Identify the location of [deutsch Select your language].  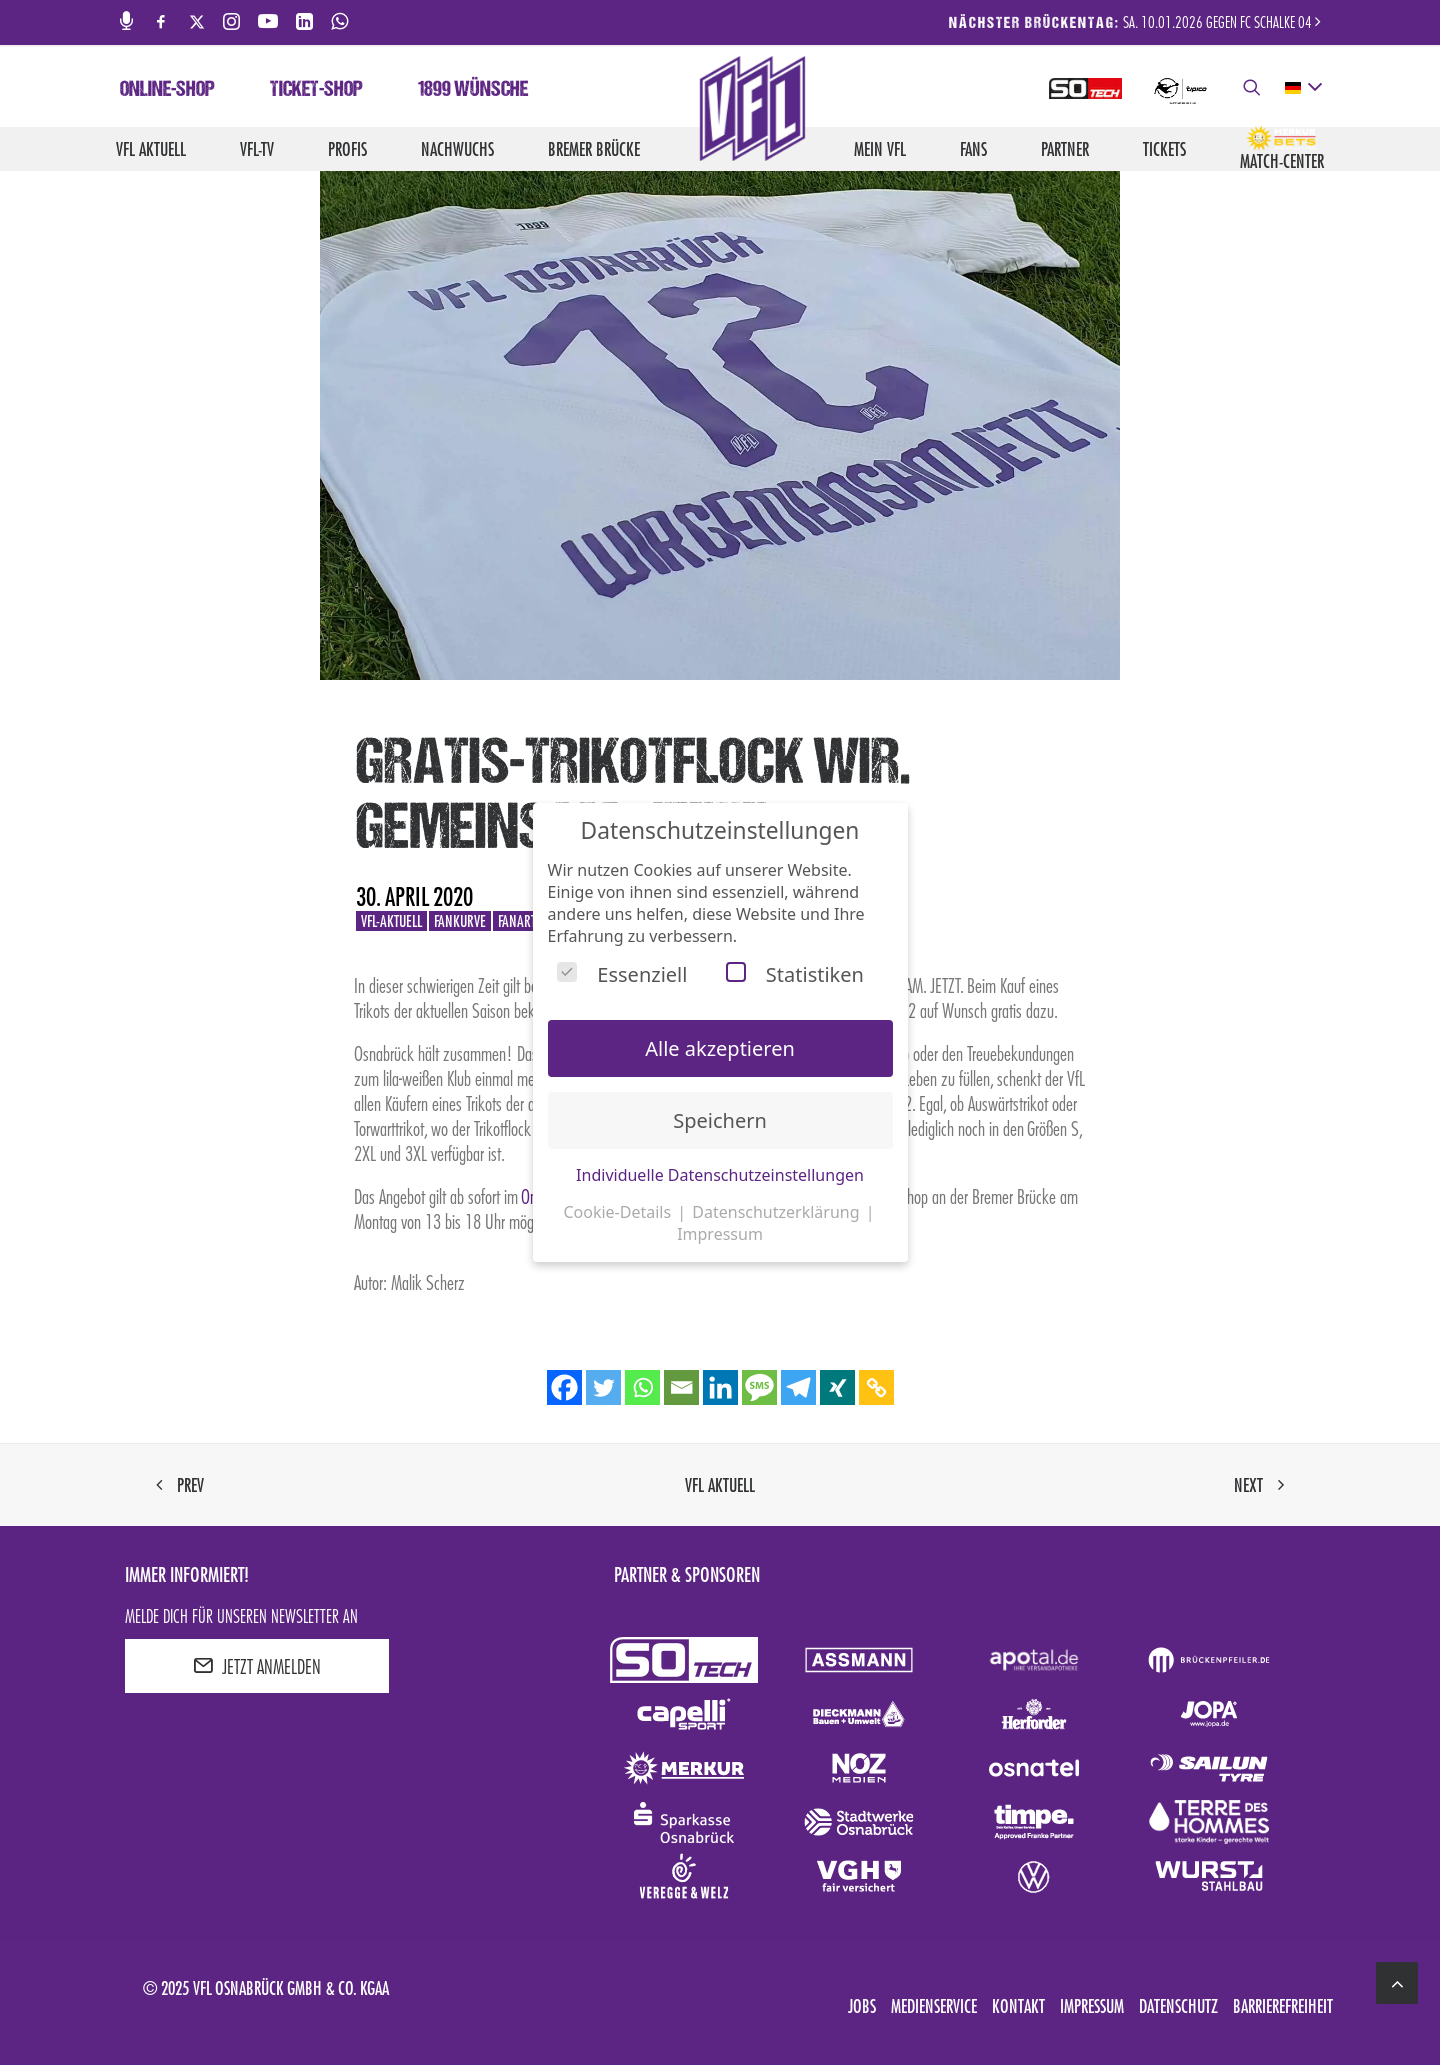
(1302, 88).